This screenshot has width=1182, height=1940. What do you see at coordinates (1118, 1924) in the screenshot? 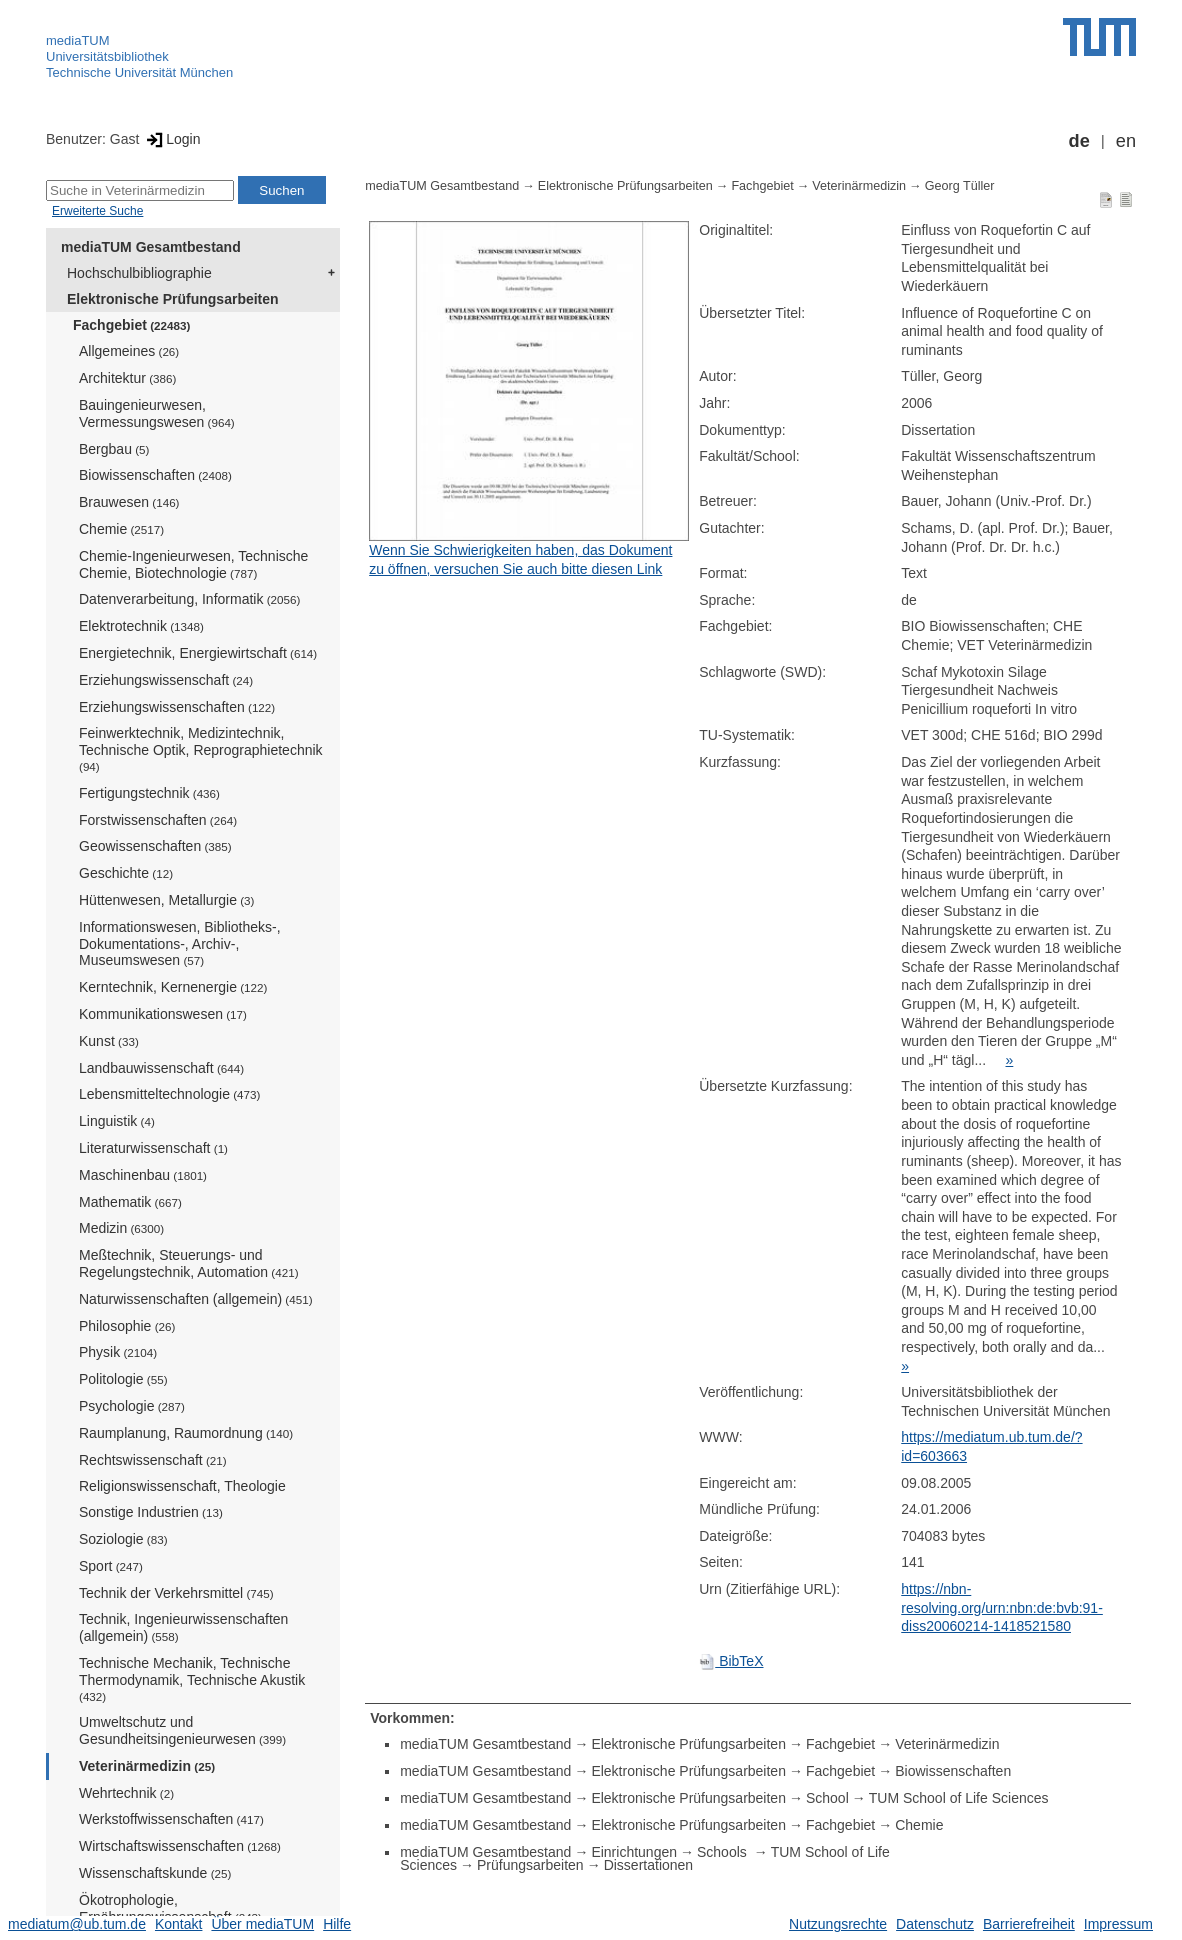
I see `Impressum` at bounding box center [1118, 1924].